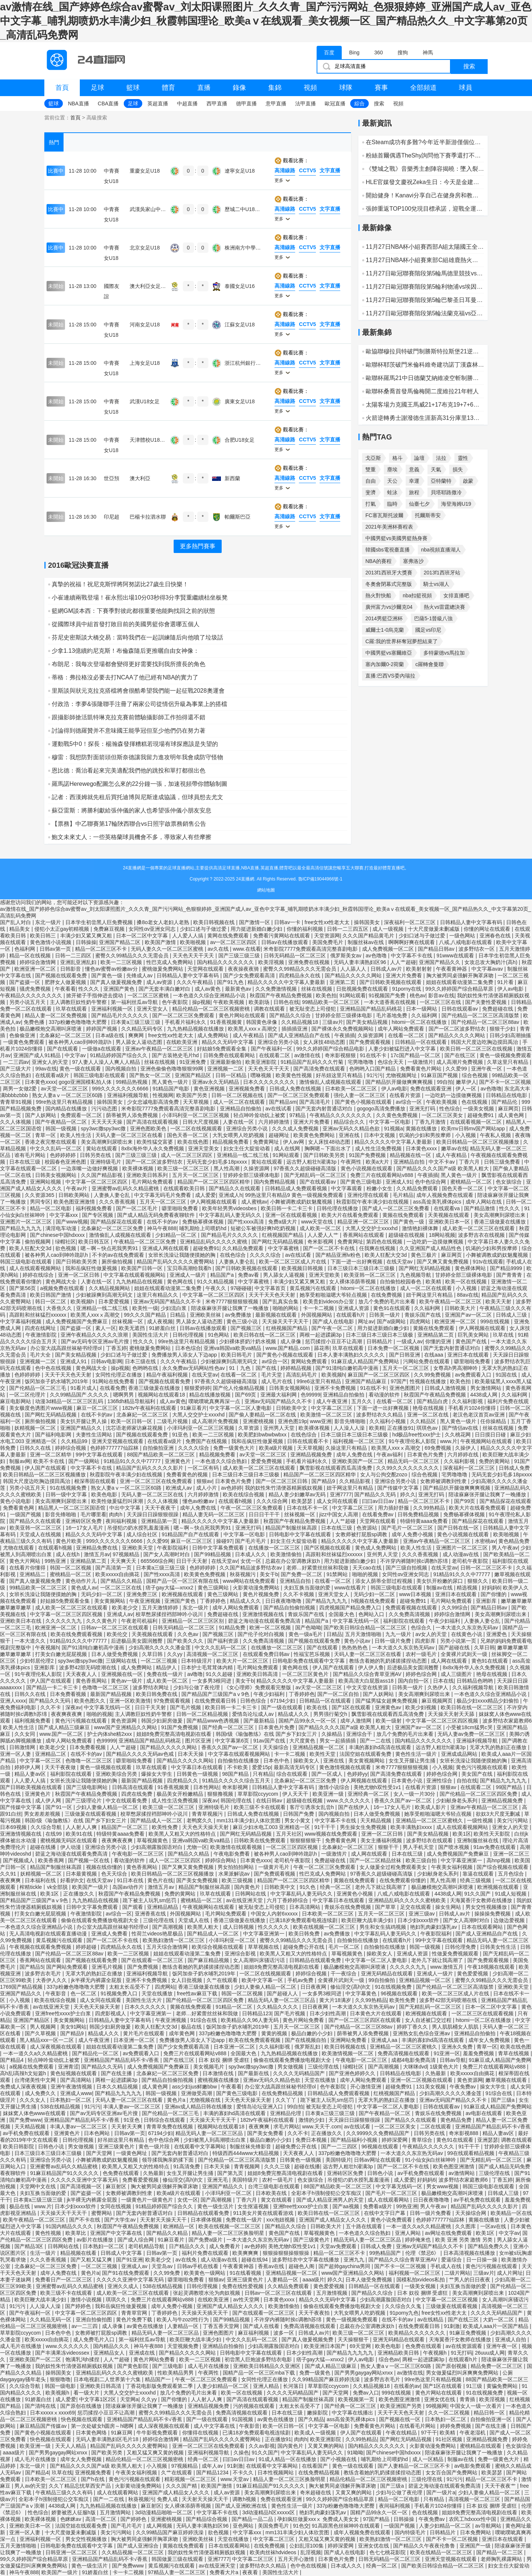  Describe the element at coordinates (147, 2246) in the screenshot. I see `老司机精品导航` at that location.